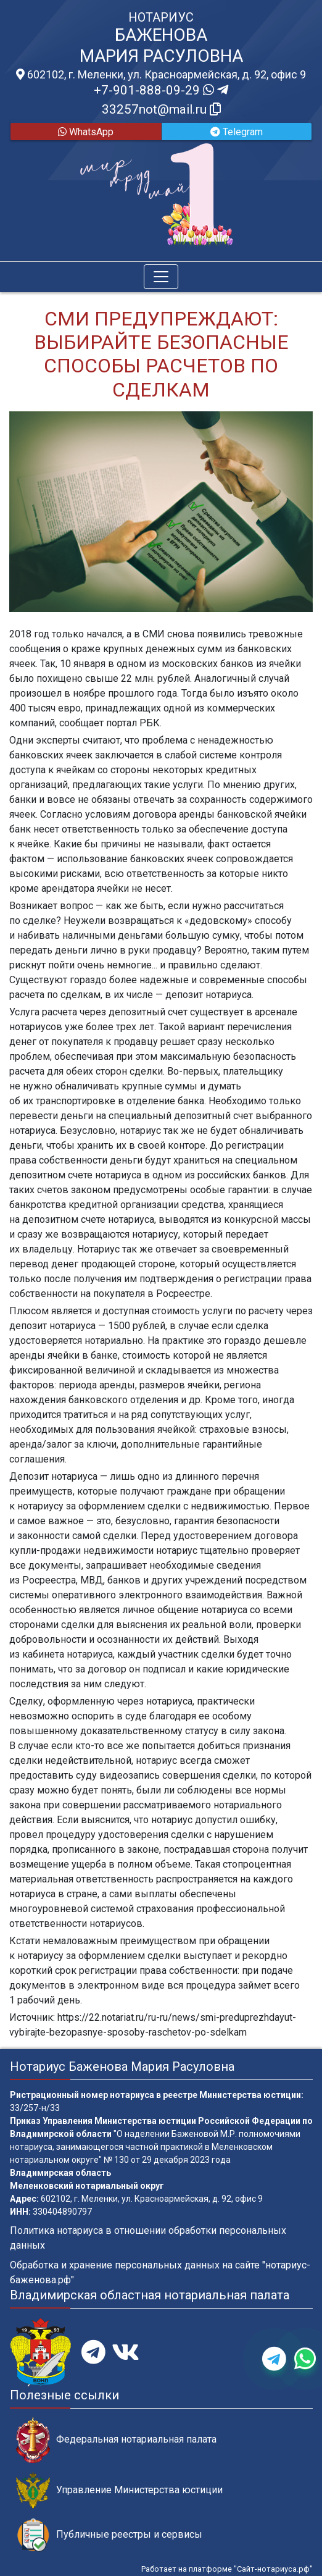 The width and height of the screenshot is (322, 2576). What do you see at coordinates (236, 132) in the screenshot?
I see `Telegram` at bounding box center [236, 132].